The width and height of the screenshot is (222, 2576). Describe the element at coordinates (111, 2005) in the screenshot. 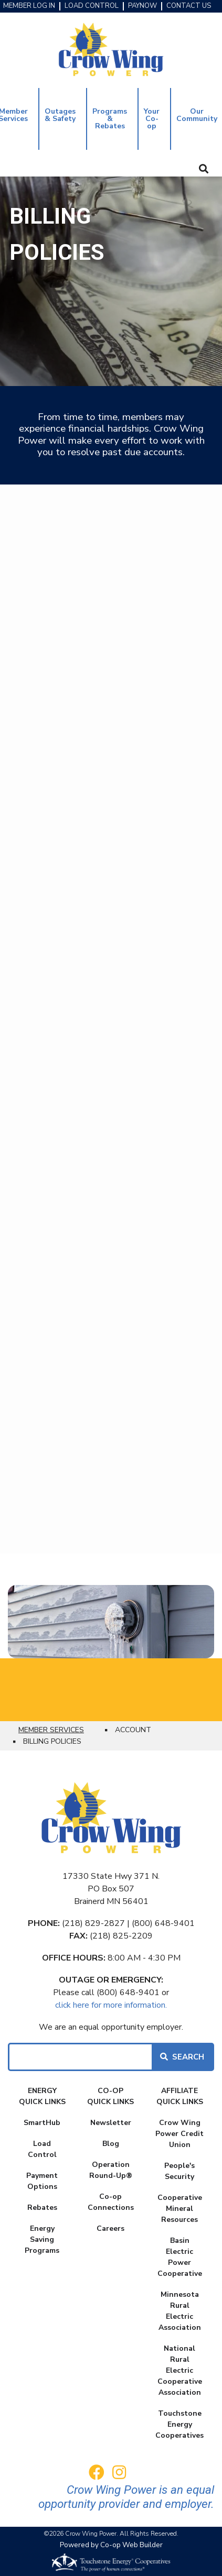

I see `click here for more information.` at that location.